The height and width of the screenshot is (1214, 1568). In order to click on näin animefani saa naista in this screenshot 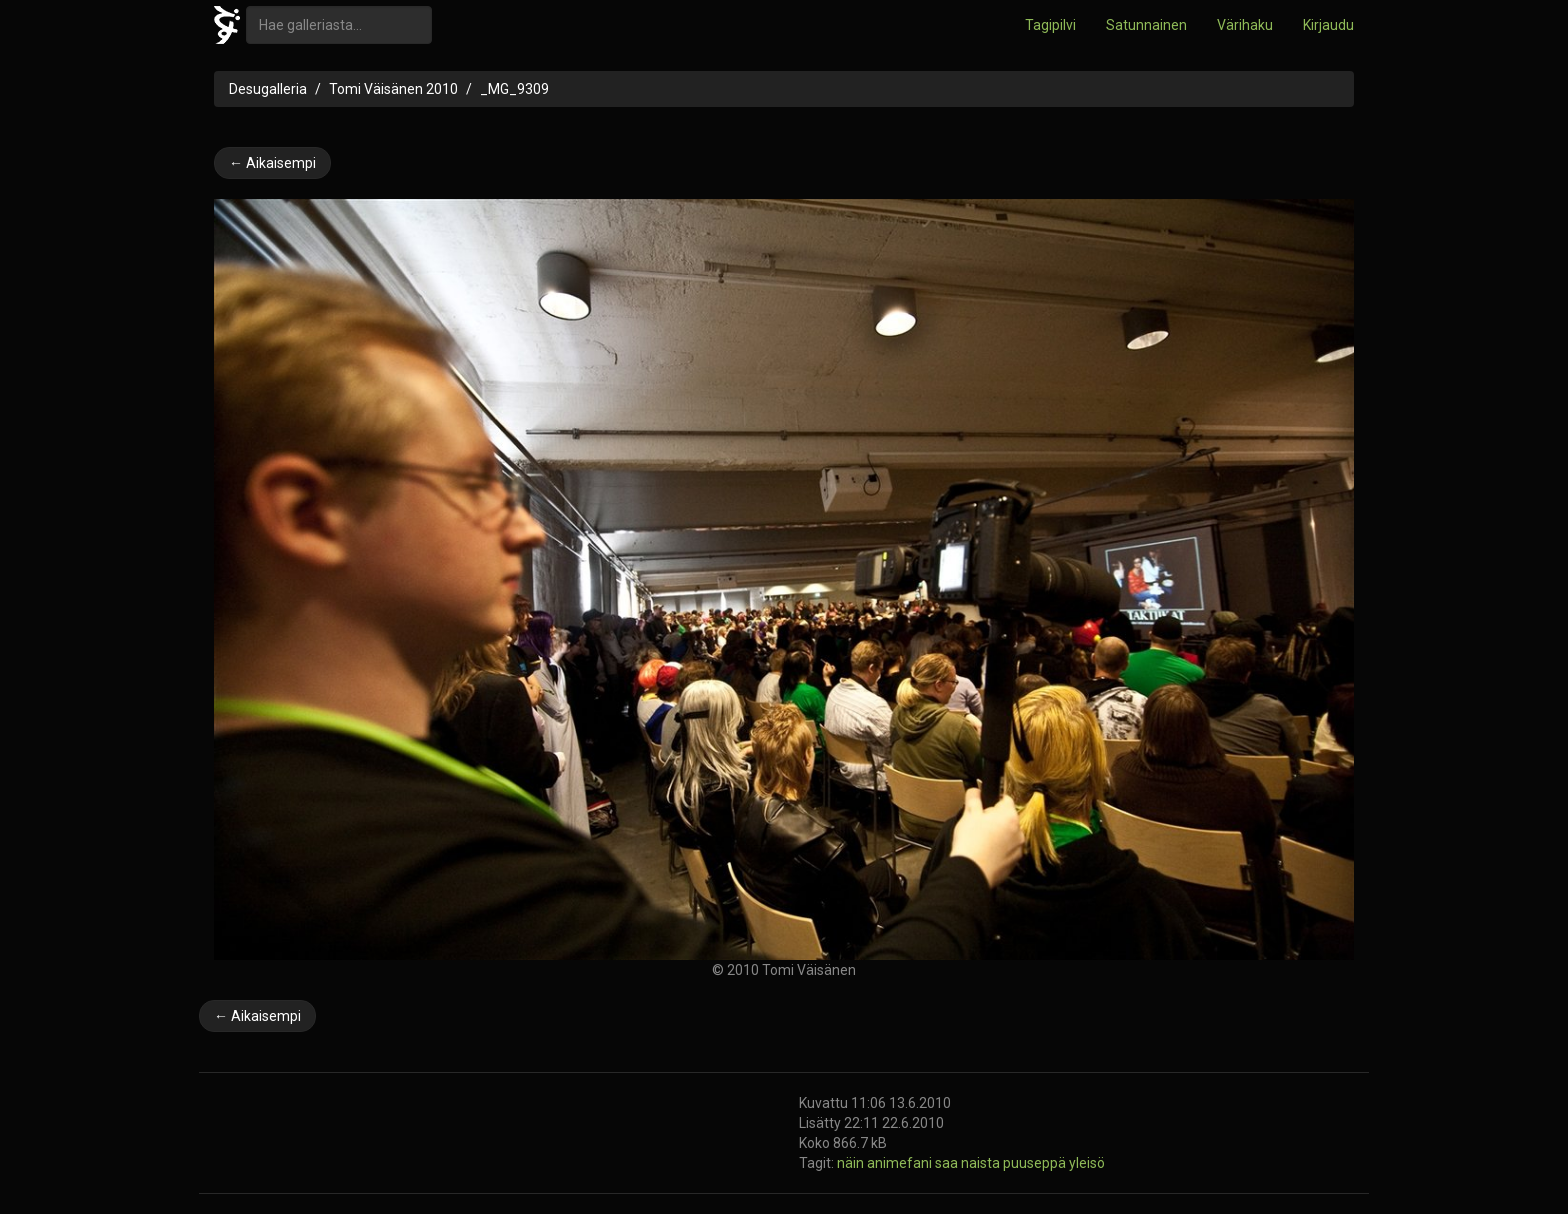, I will do `click(920, 1163)`.